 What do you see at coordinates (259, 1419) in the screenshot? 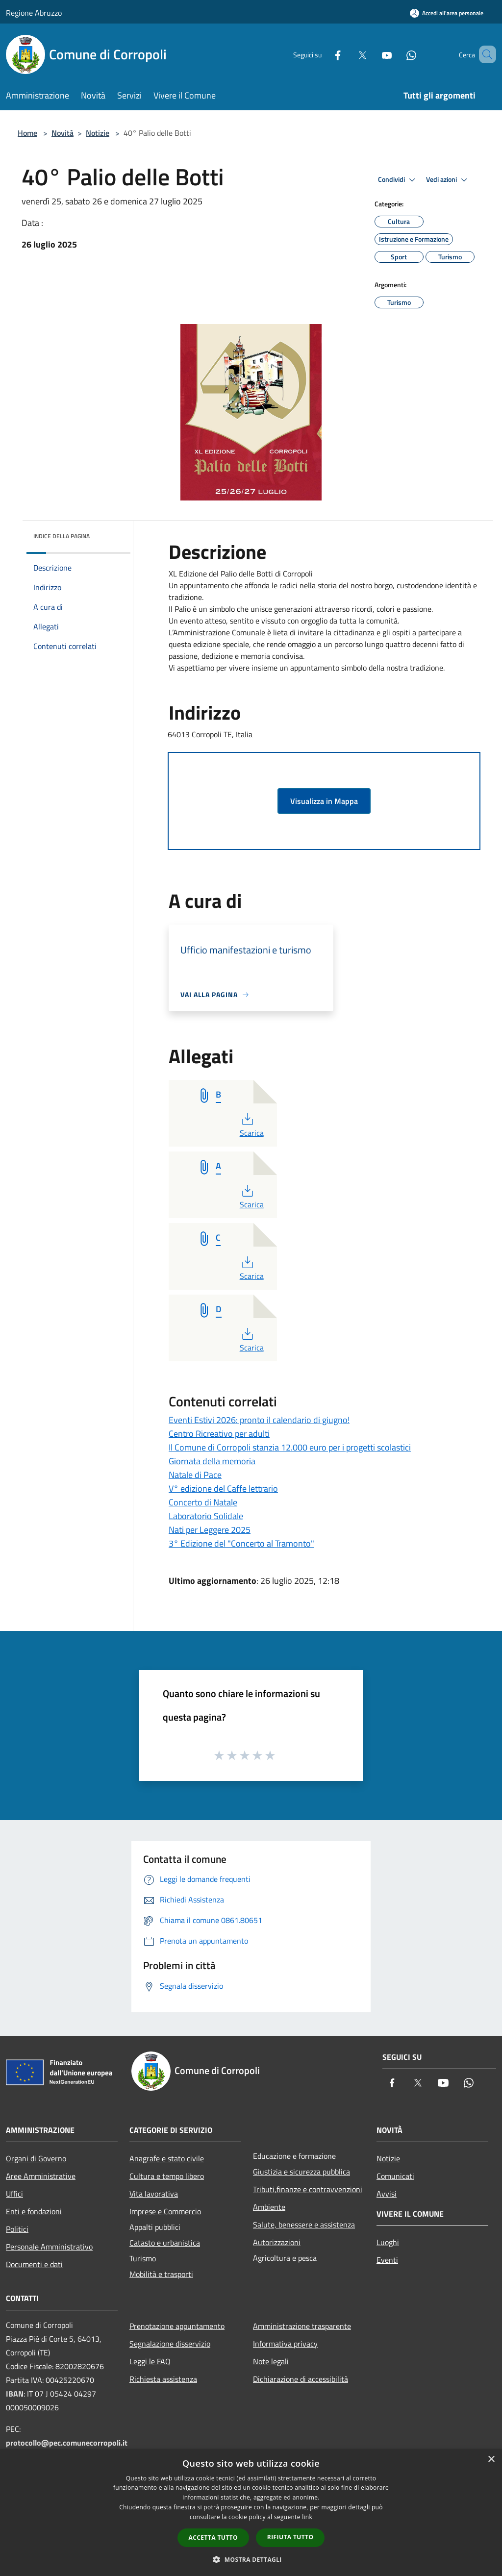
I see `Eventi Estivi 2026: pronto il calendario di giugno!` at bounding box center [259, 1419].